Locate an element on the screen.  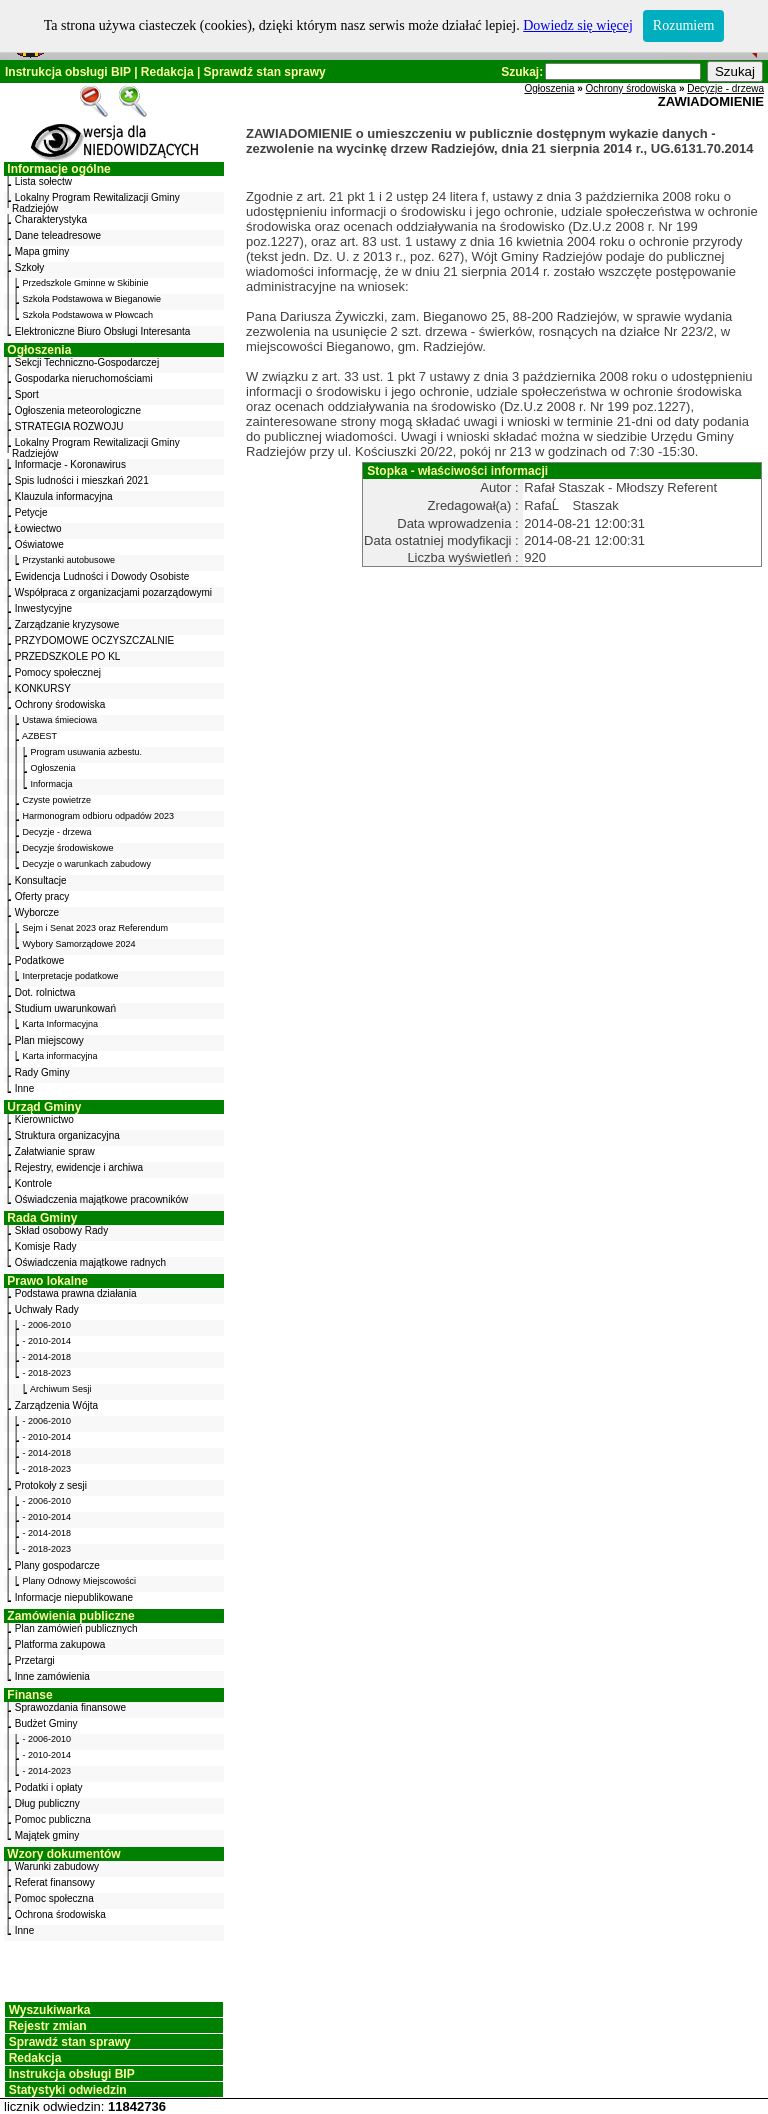
- 2014-2018 is located at coordinates (47, 1357).